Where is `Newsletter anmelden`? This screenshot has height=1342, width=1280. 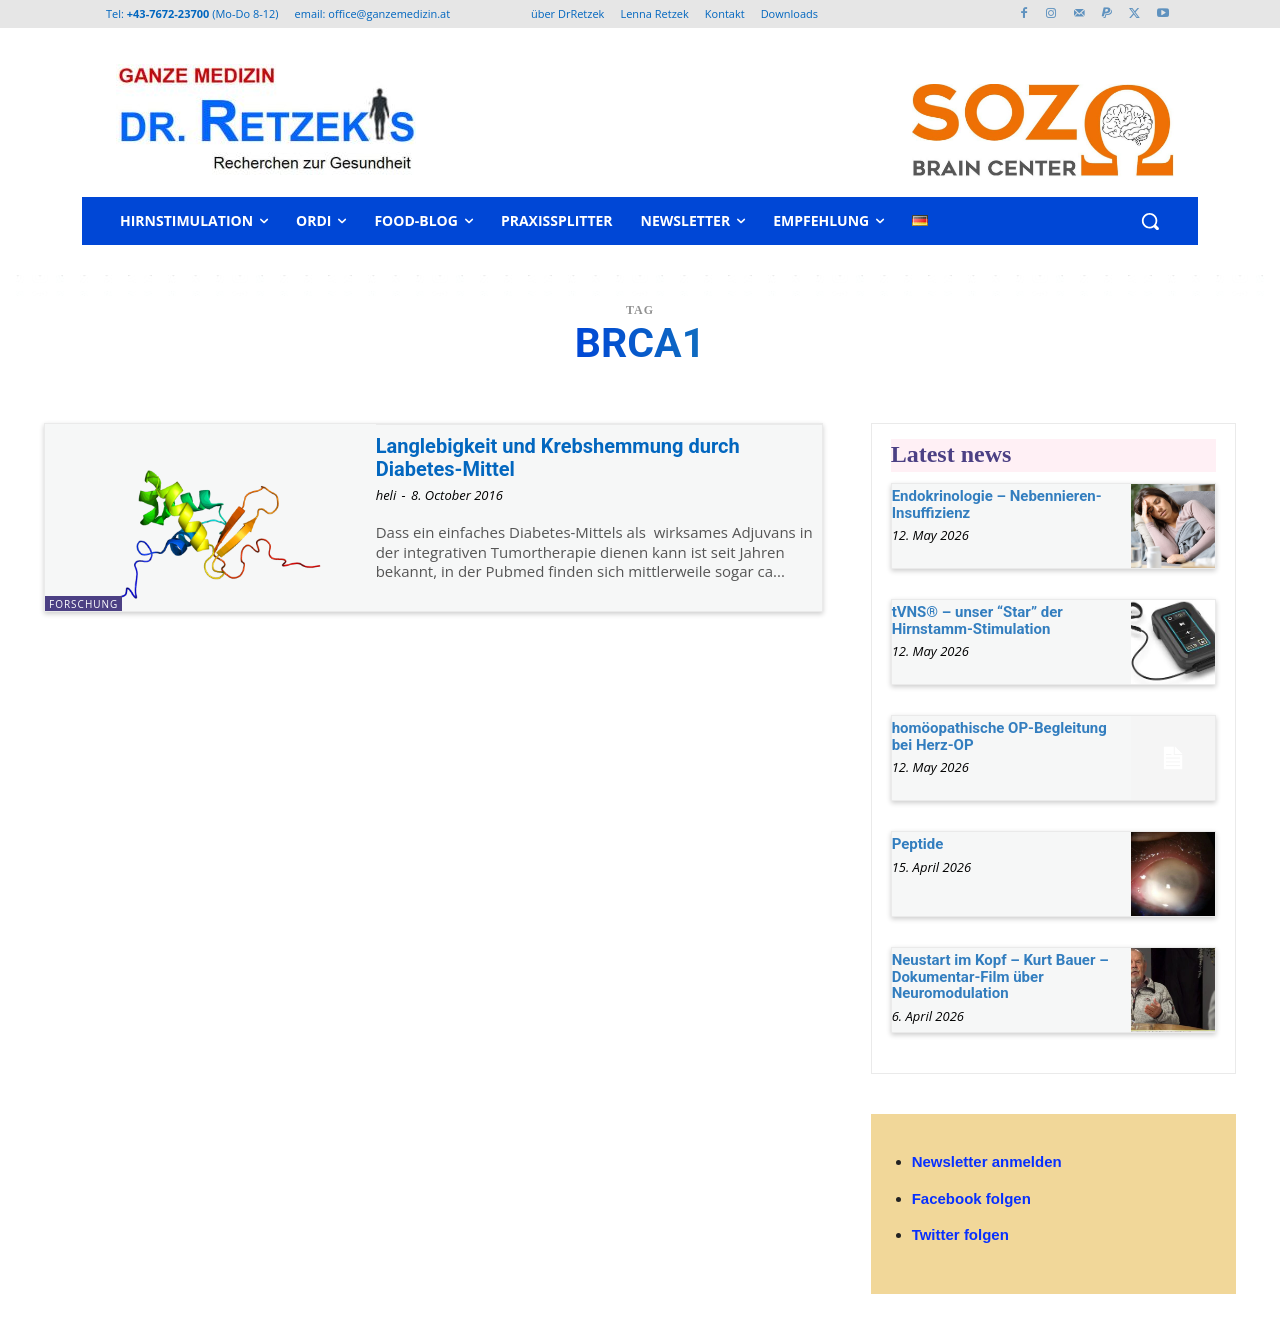
Newsletter anmelden is located at coordinates (987, 1161).